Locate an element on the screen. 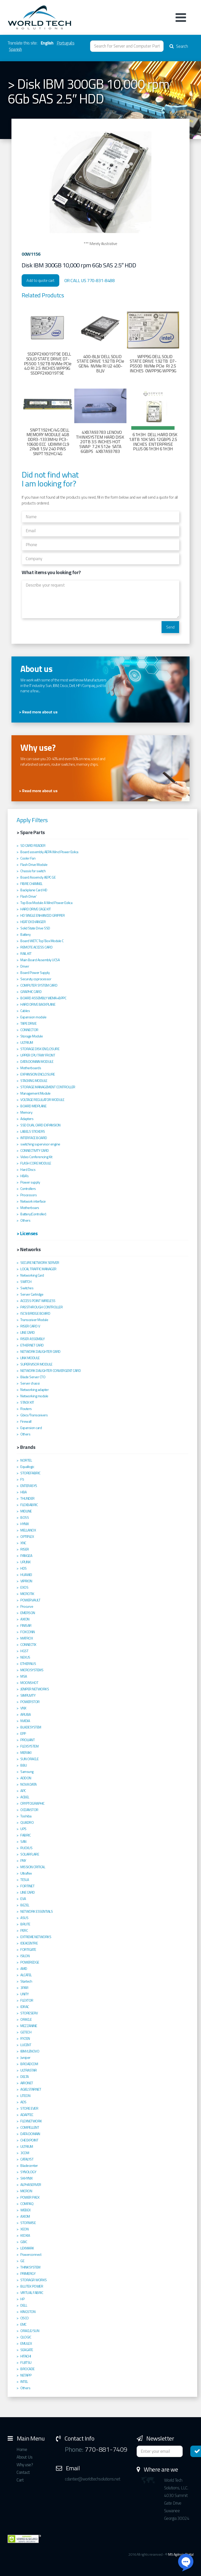 Image resolution: width=201 pixels, height=2576 pixels. TAPE DRIVE is located at coordinates (28, 1023).